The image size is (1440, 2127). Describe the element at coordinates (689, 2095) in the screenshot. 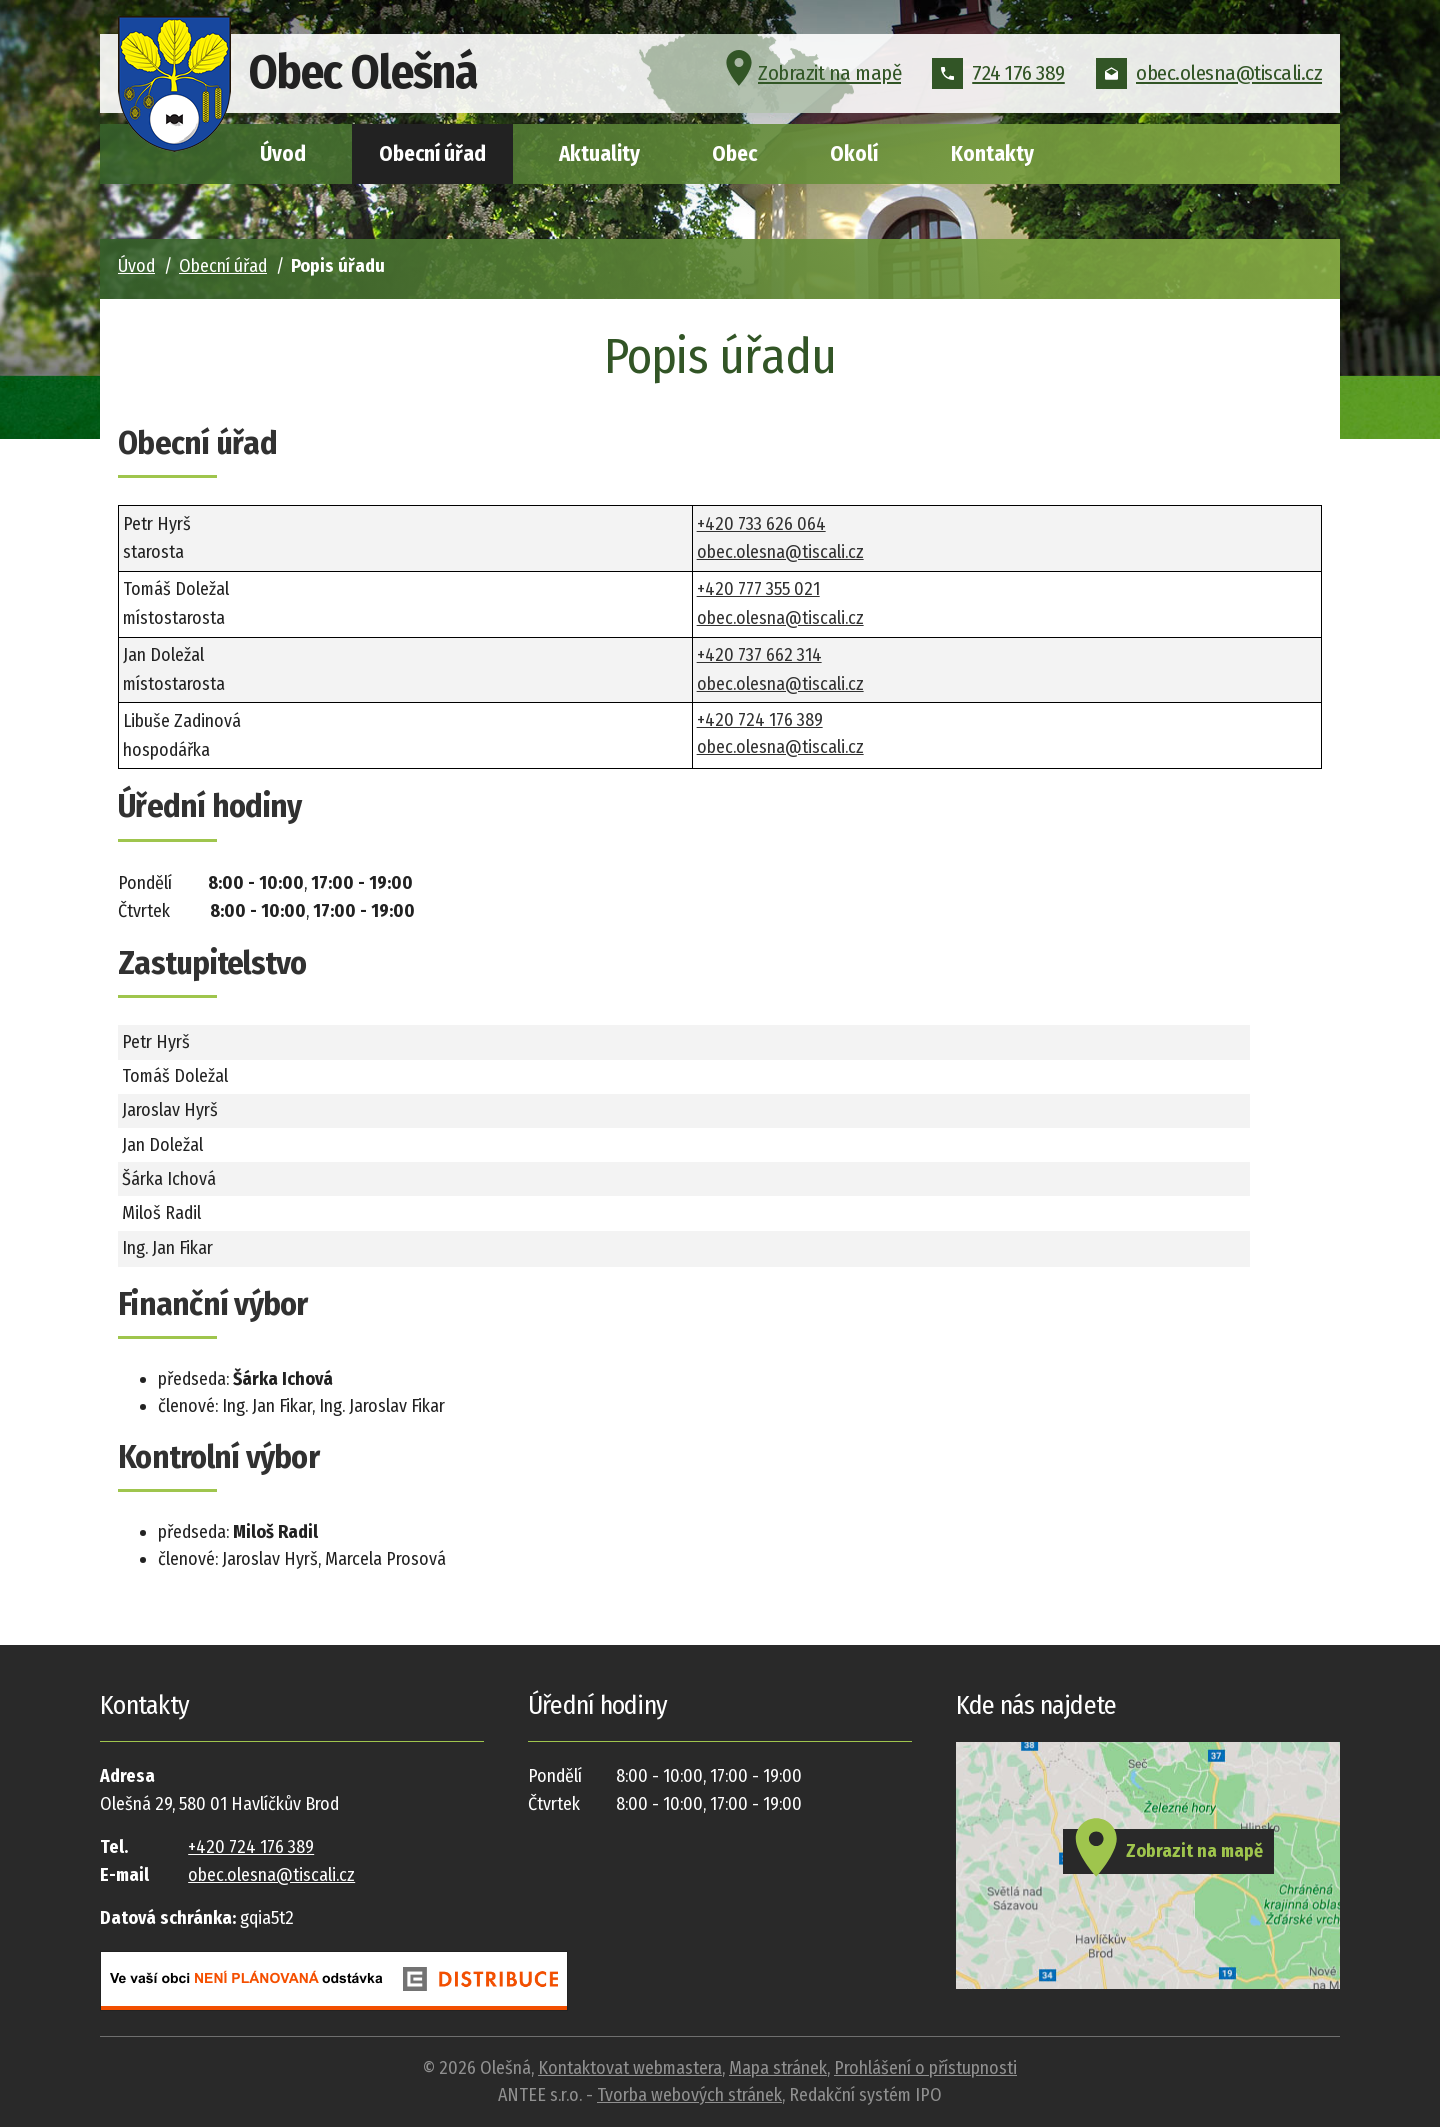

I see `Tvorba webových stránek` at that location.